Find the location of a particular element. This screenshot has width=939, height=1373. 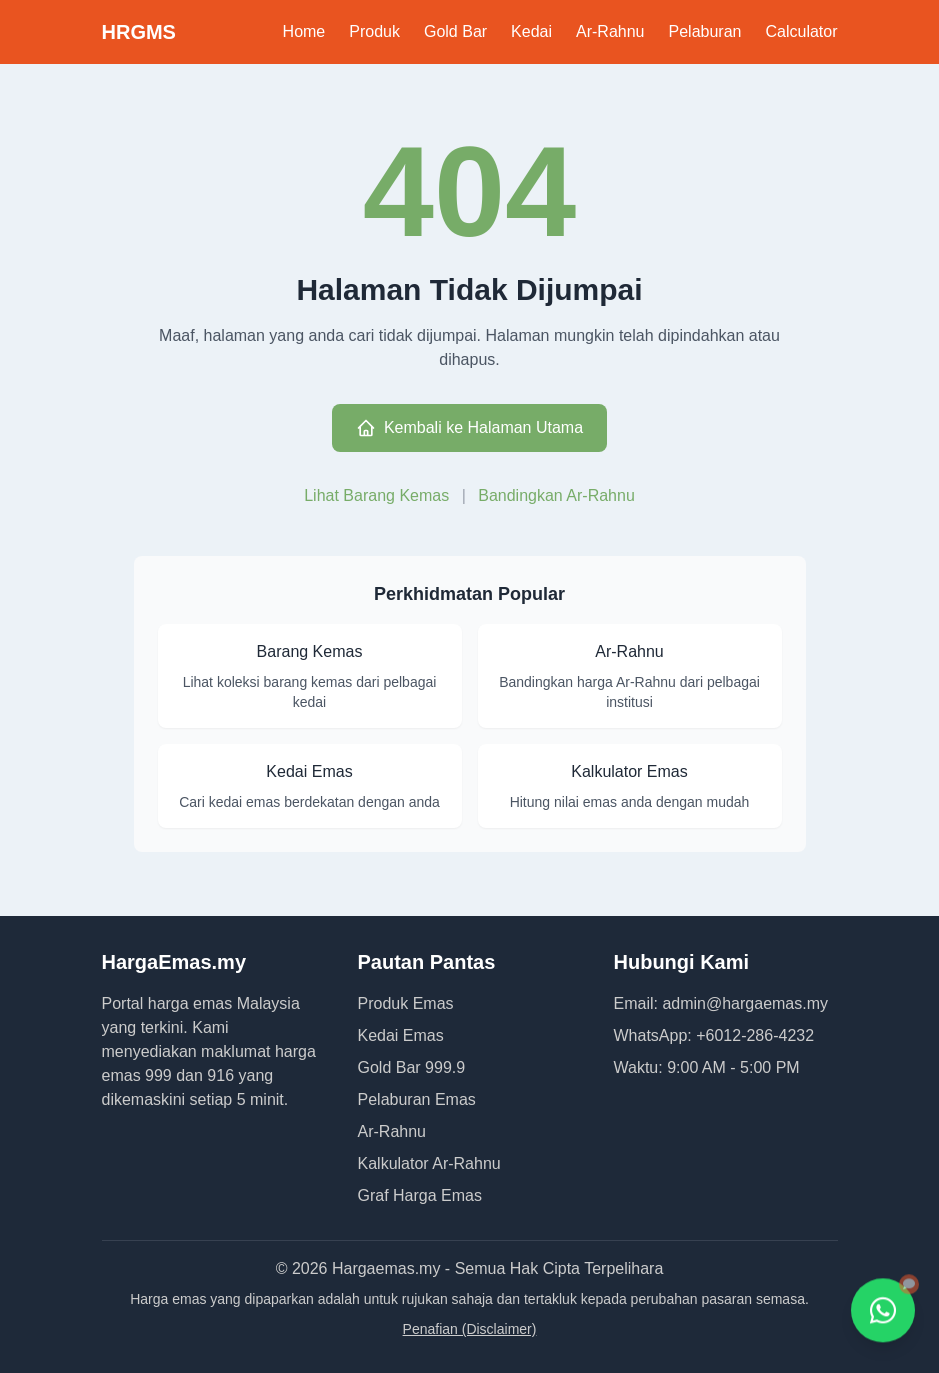

Graf Harga Emas is located at coordinates (420, 1195).